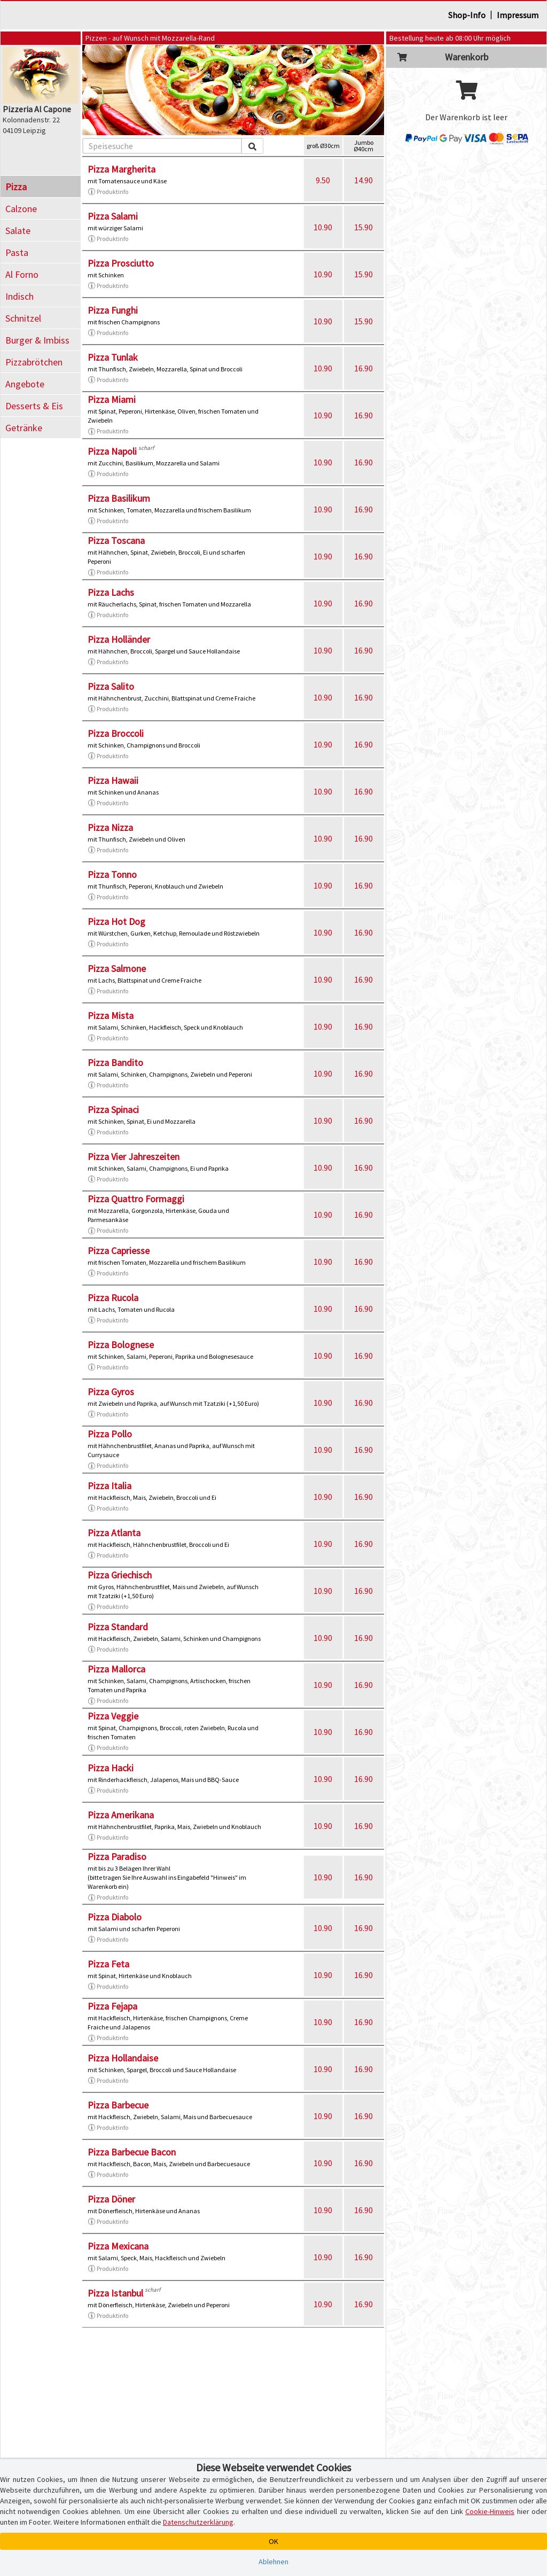  Describe the element at coordinates (113, 1297) in the screenshot. I see `Pizza Rucola` at that location.